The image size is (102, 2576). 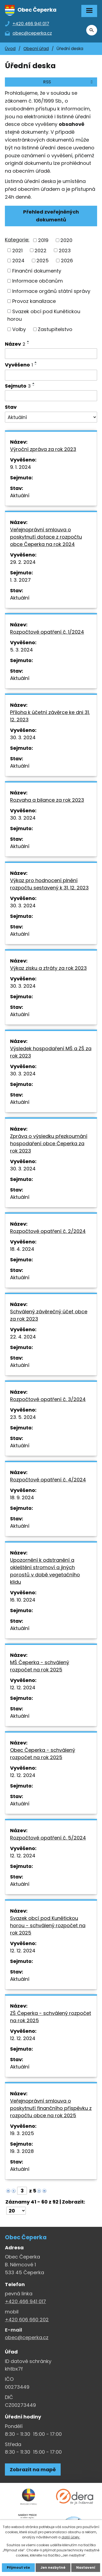 What do you see at coordinates (55, 329) in the screenshot?
I see `Zastupitelstvo` at bounding box center [55, 329].